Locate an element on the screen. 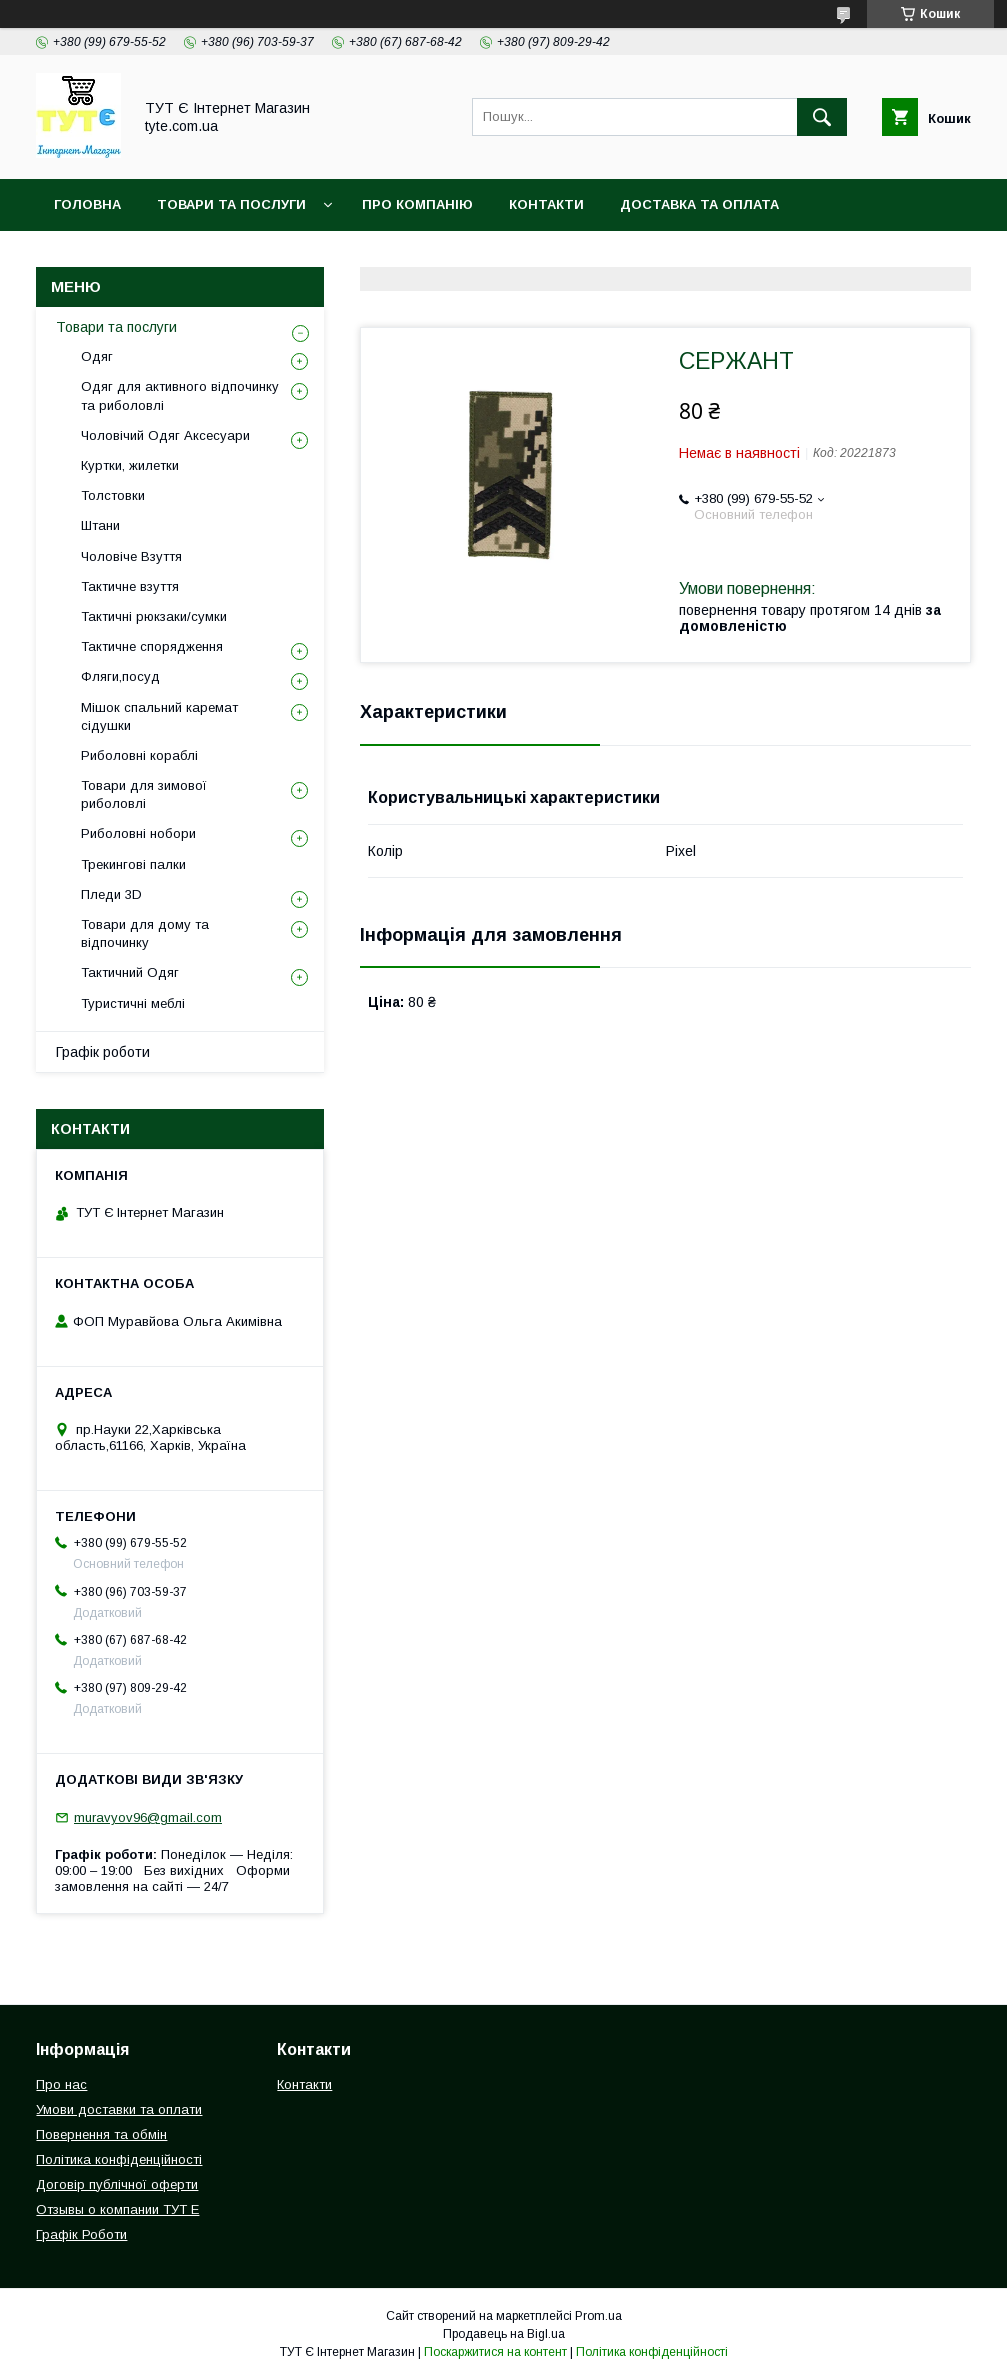  Графік Роботи is located at coordinates (81, 2234).